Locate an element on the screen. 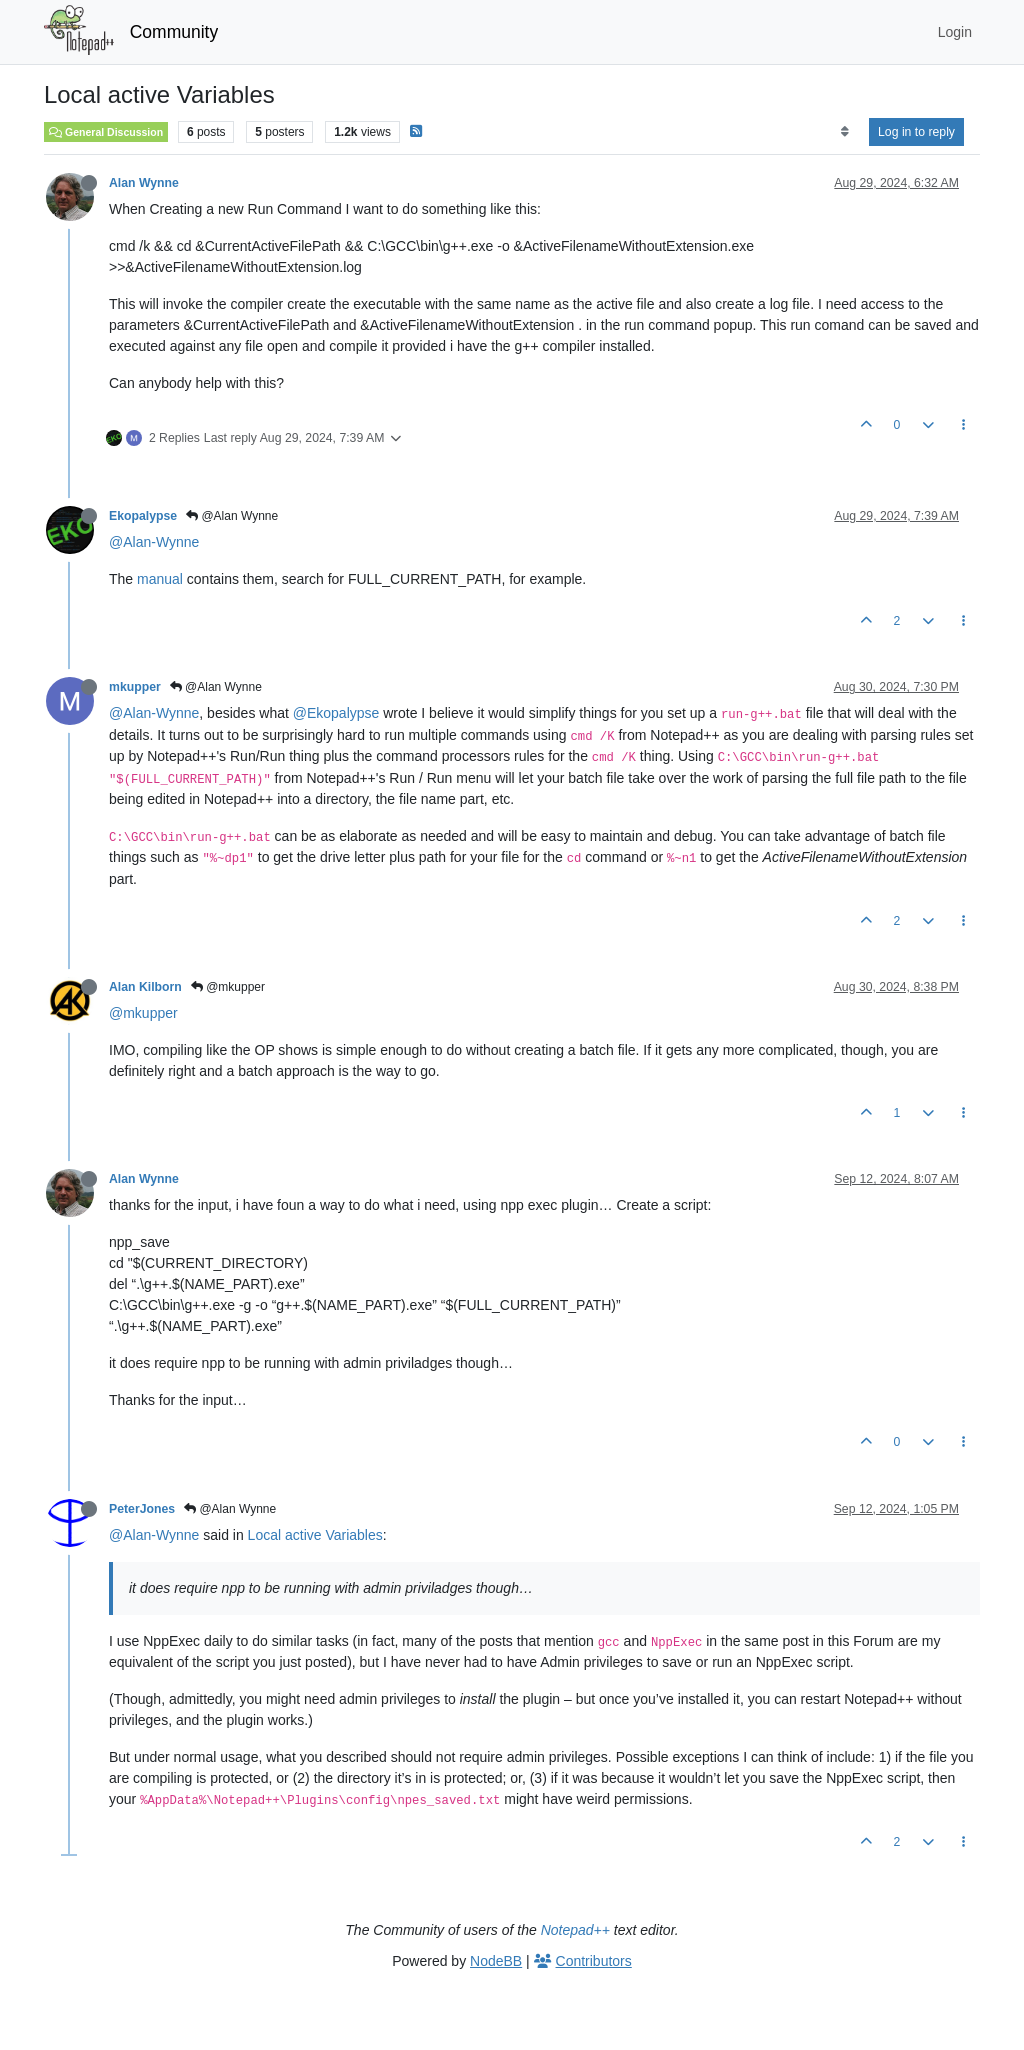 This screenshot has height=2050, width=1024. @mkupper is located at coordinates (228, 987).